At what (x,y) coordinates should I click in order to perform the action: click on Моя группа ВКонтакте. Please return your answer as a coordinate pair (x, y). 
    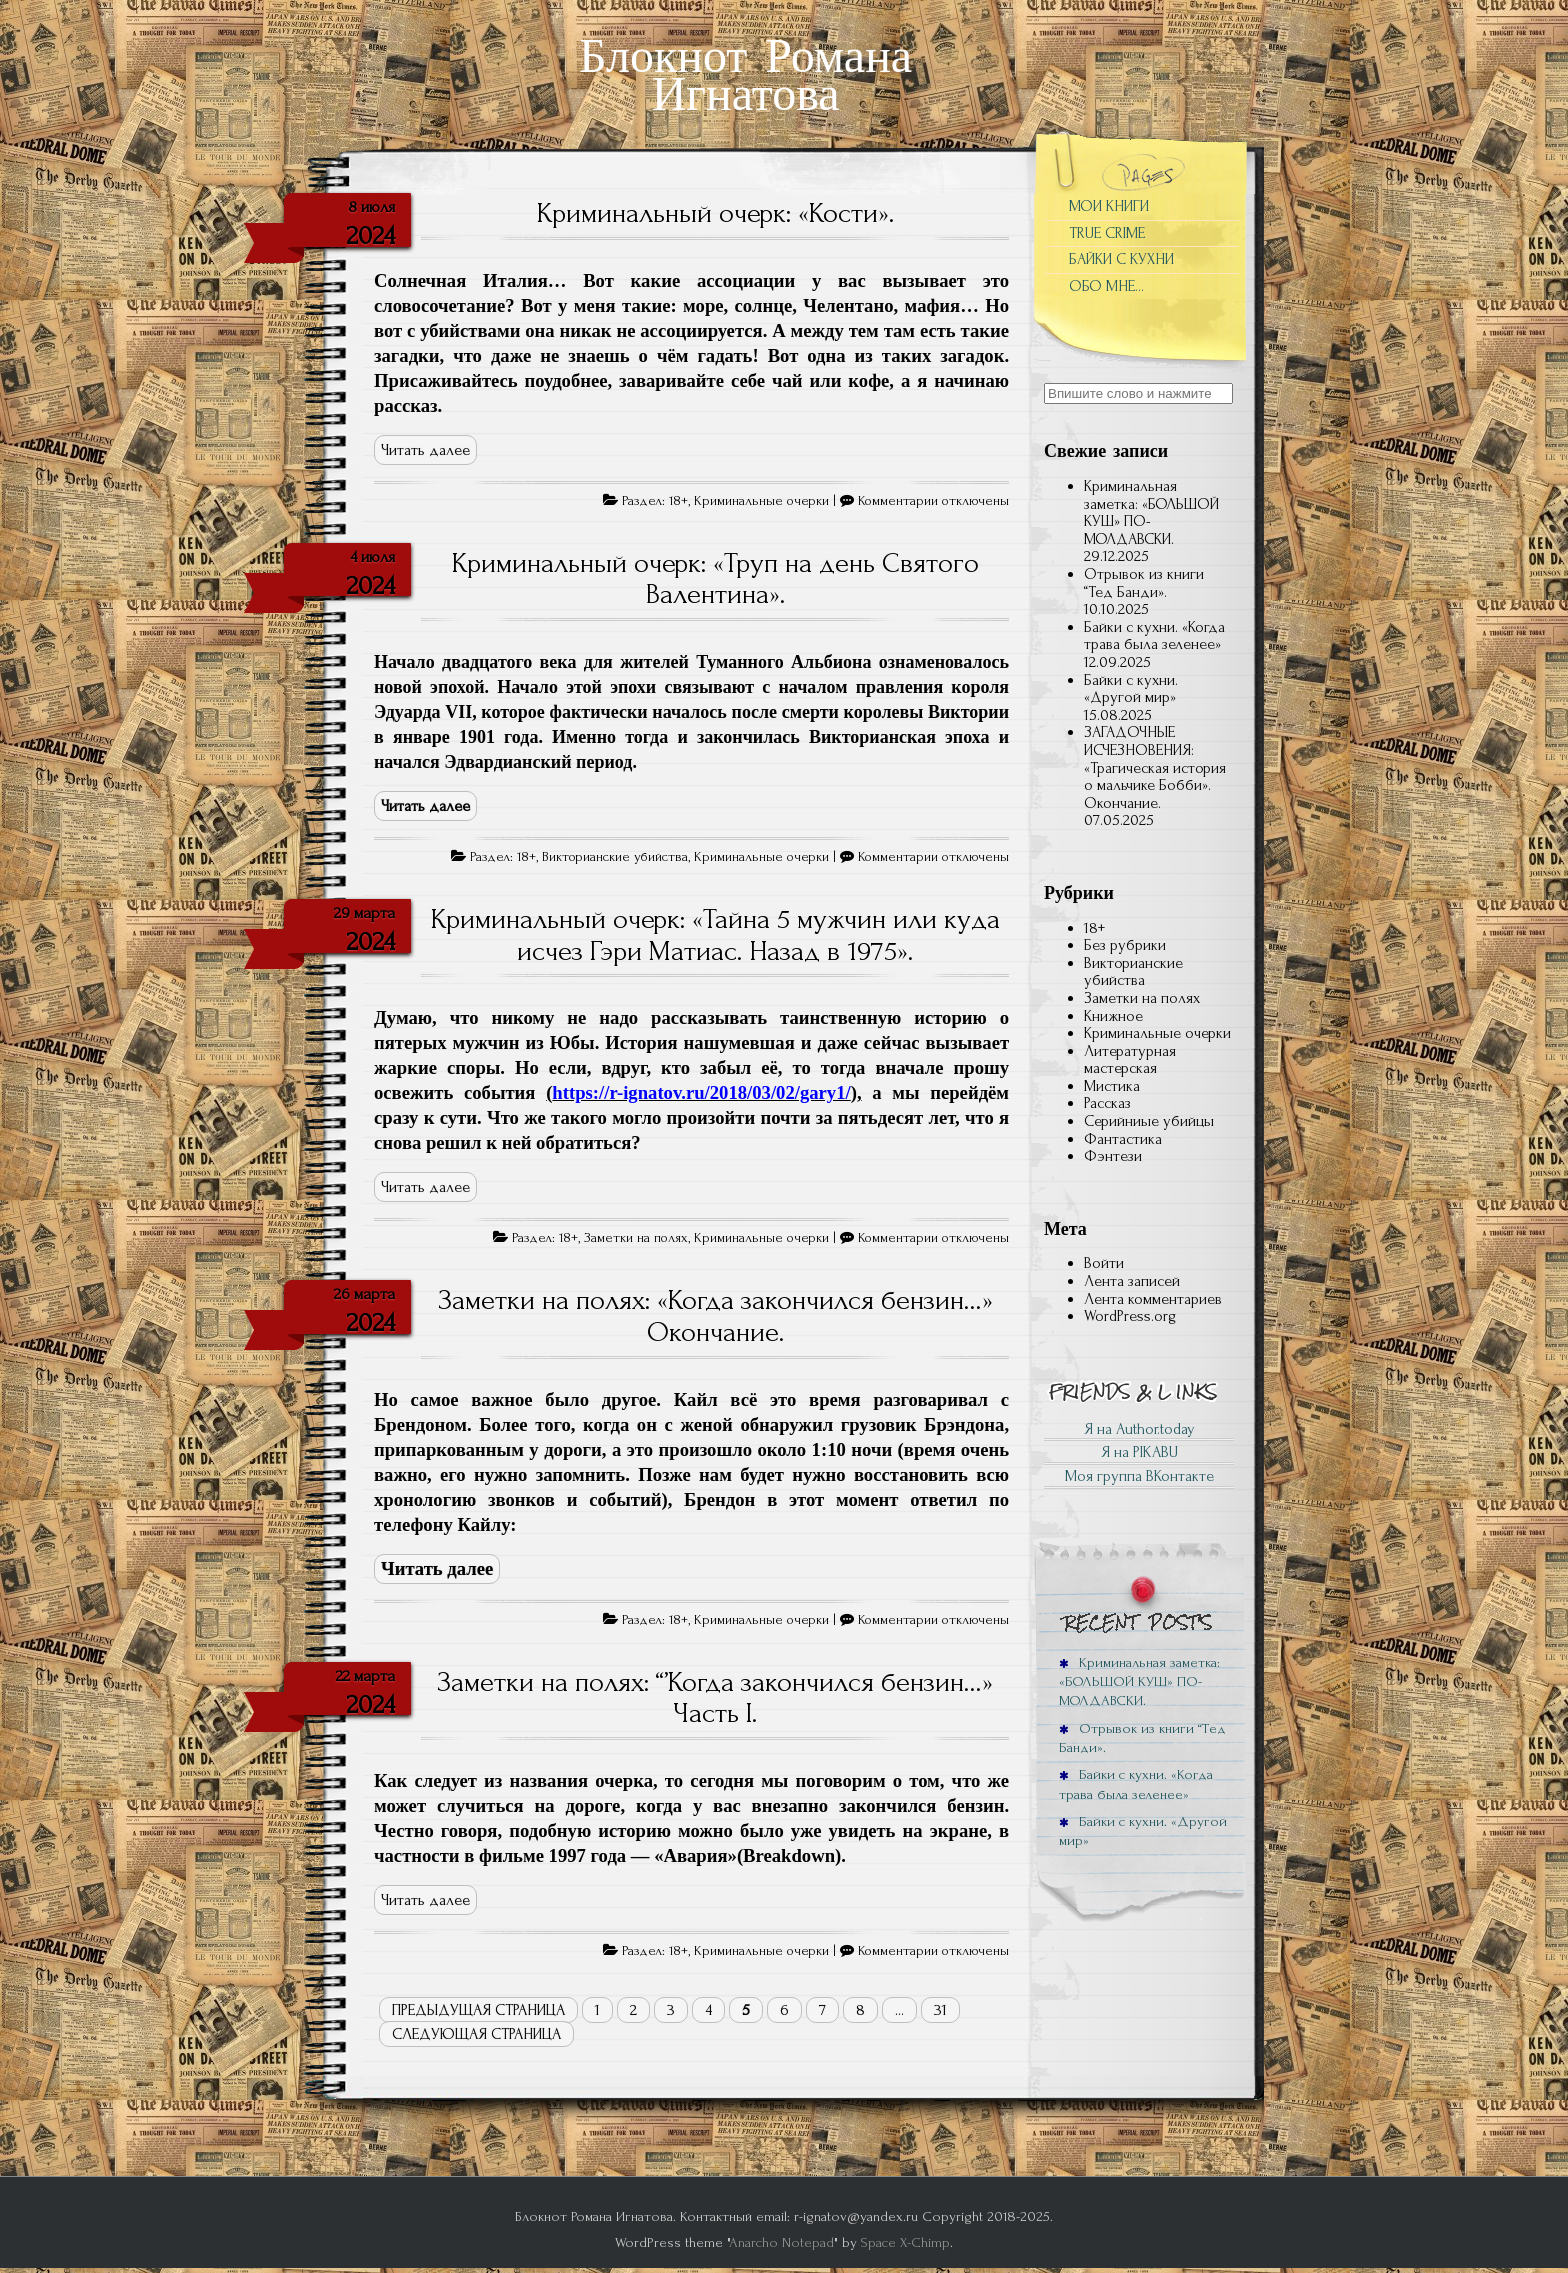
    Looking at the image, I should click on (1139, 1476).